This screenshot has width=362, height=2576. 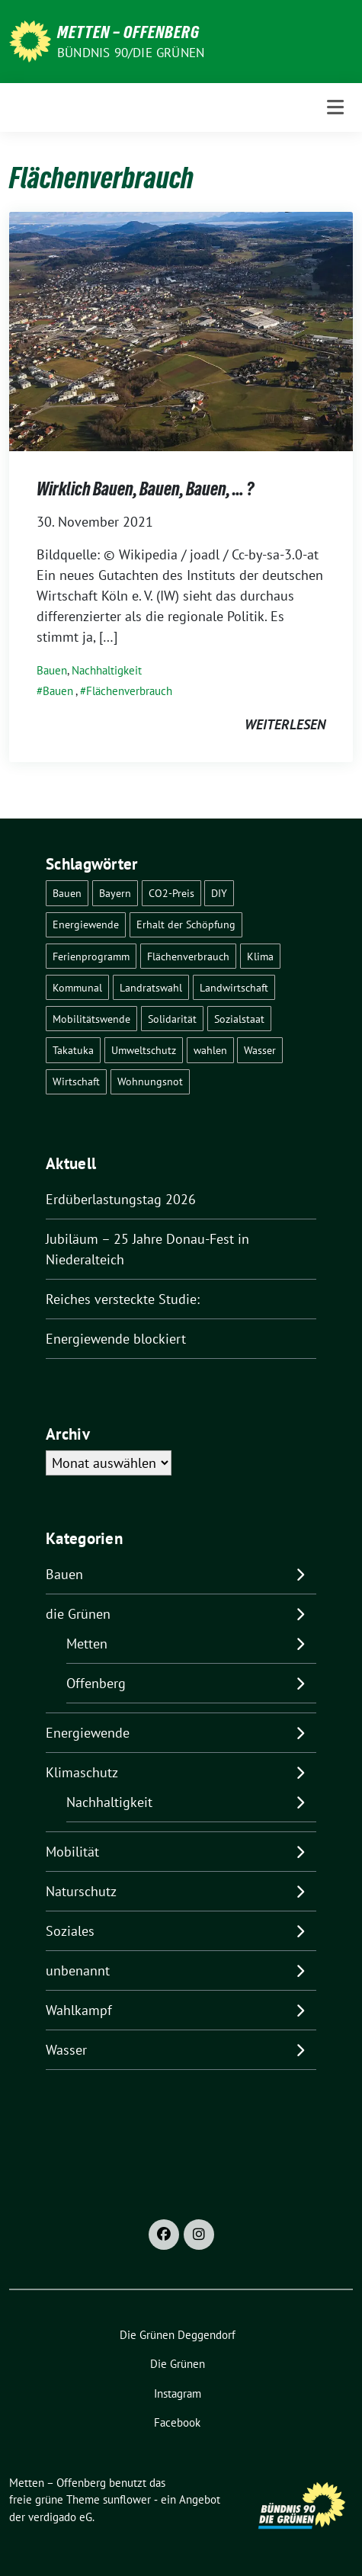 What do you see at coordinates (81, 1891) in the screenshot?
I see `Naturschutz` at bounding box center [81, 1891].